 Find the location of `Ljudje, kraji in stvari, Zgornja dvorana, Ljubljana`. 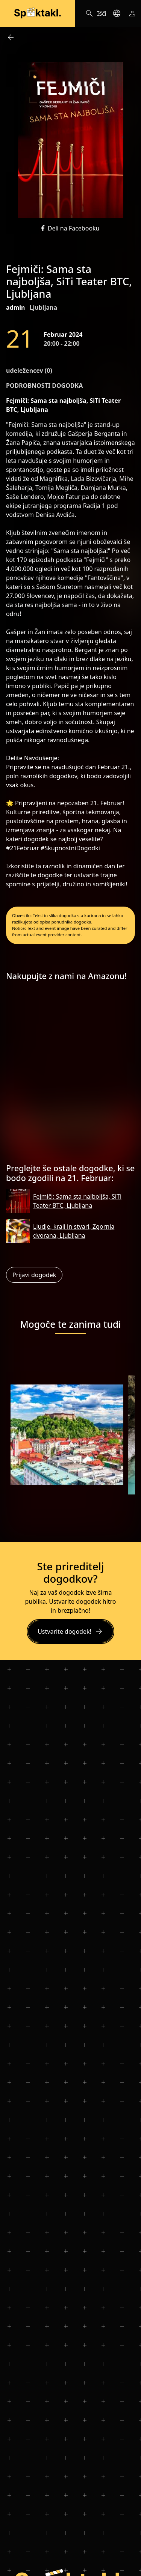

Ljudje, kraji in stvari, Zgornja dvorana, Ljubljana is located at coordinates (73, 1231).